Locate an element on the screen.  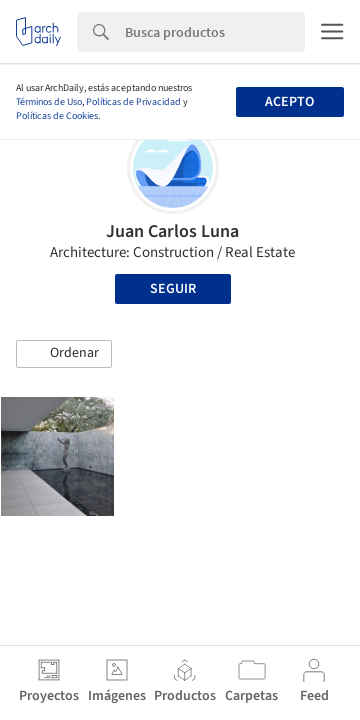
Acepto is located at coordinates (289, 102).